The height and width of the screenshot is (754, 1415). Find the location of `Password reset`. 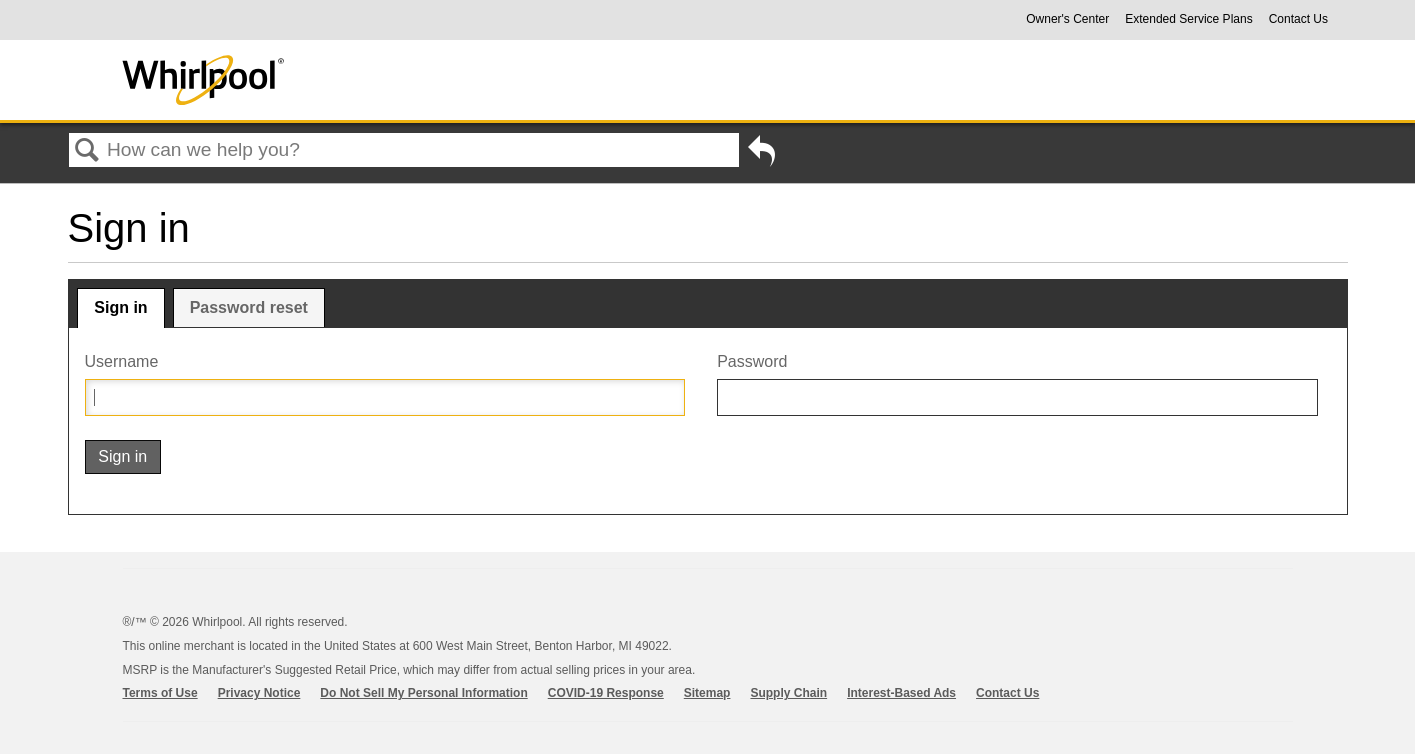

Password reset is located at coordinates (249, 307).